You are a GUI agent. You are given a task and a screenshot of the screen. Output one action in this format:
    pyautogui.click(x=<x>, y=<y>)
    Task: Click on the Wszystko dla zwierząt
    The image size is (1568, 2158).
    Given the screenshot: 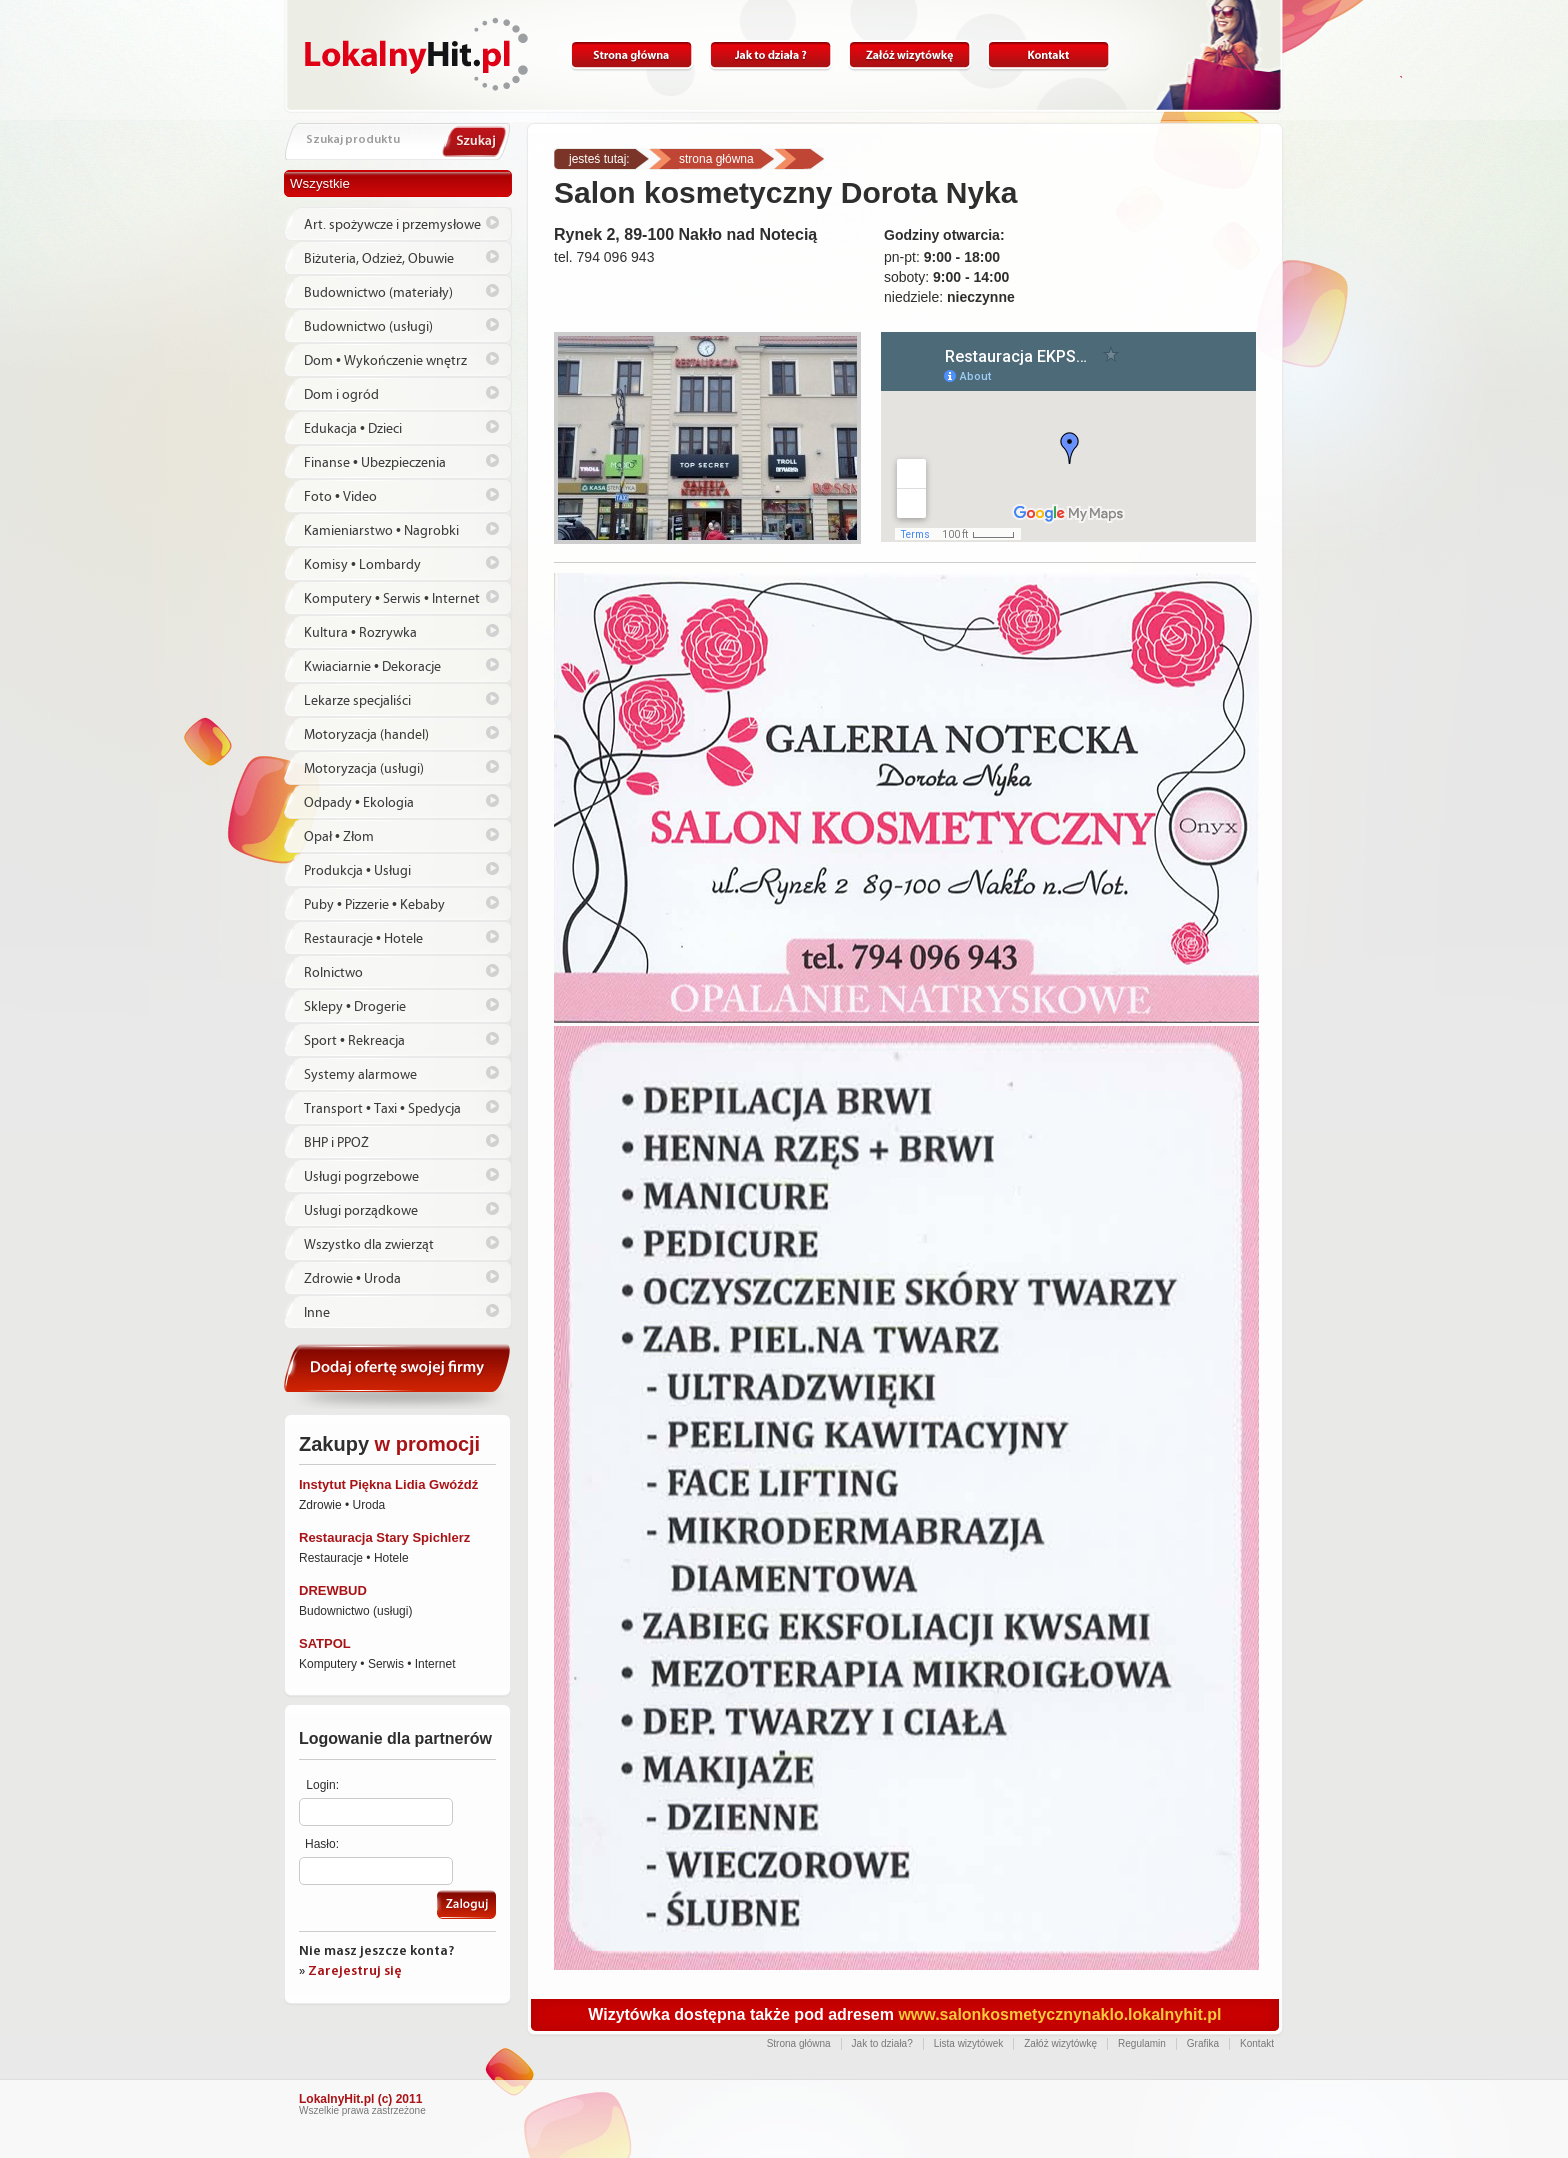 What is the action you would take?
    pyautogui.click(x=369, y=1245)
    